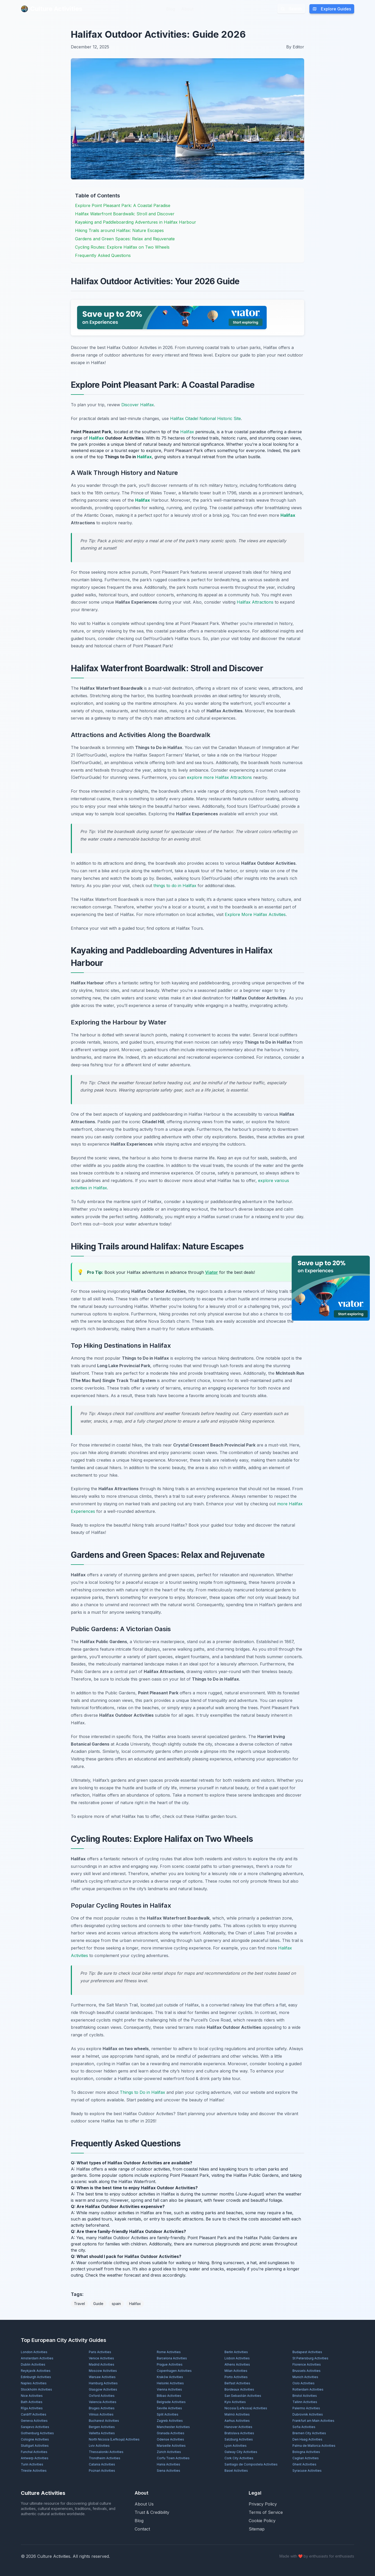  Describe the element at coordinates (255, 914) in the screenshot. I see `Explore More Halifax Activities` at that location.